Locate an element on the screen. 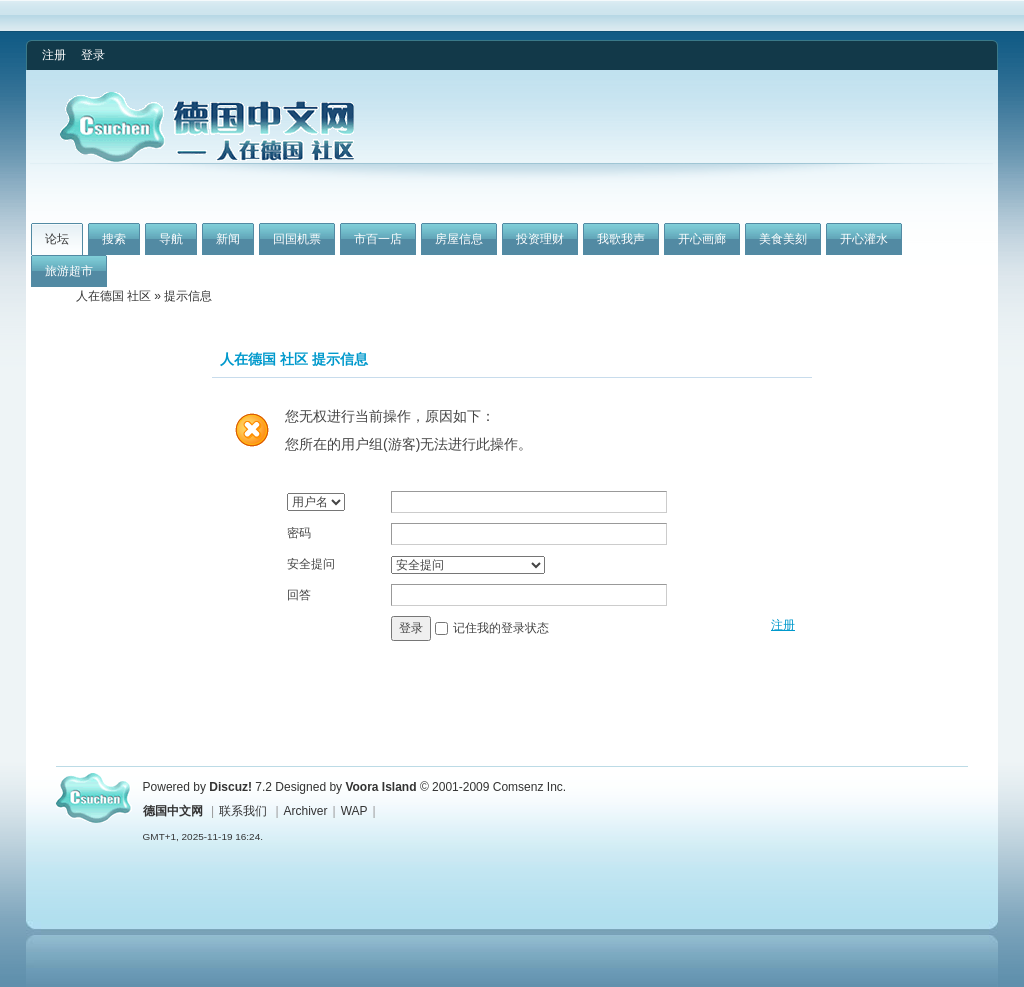  导航 is located at coordinates (171, 239).